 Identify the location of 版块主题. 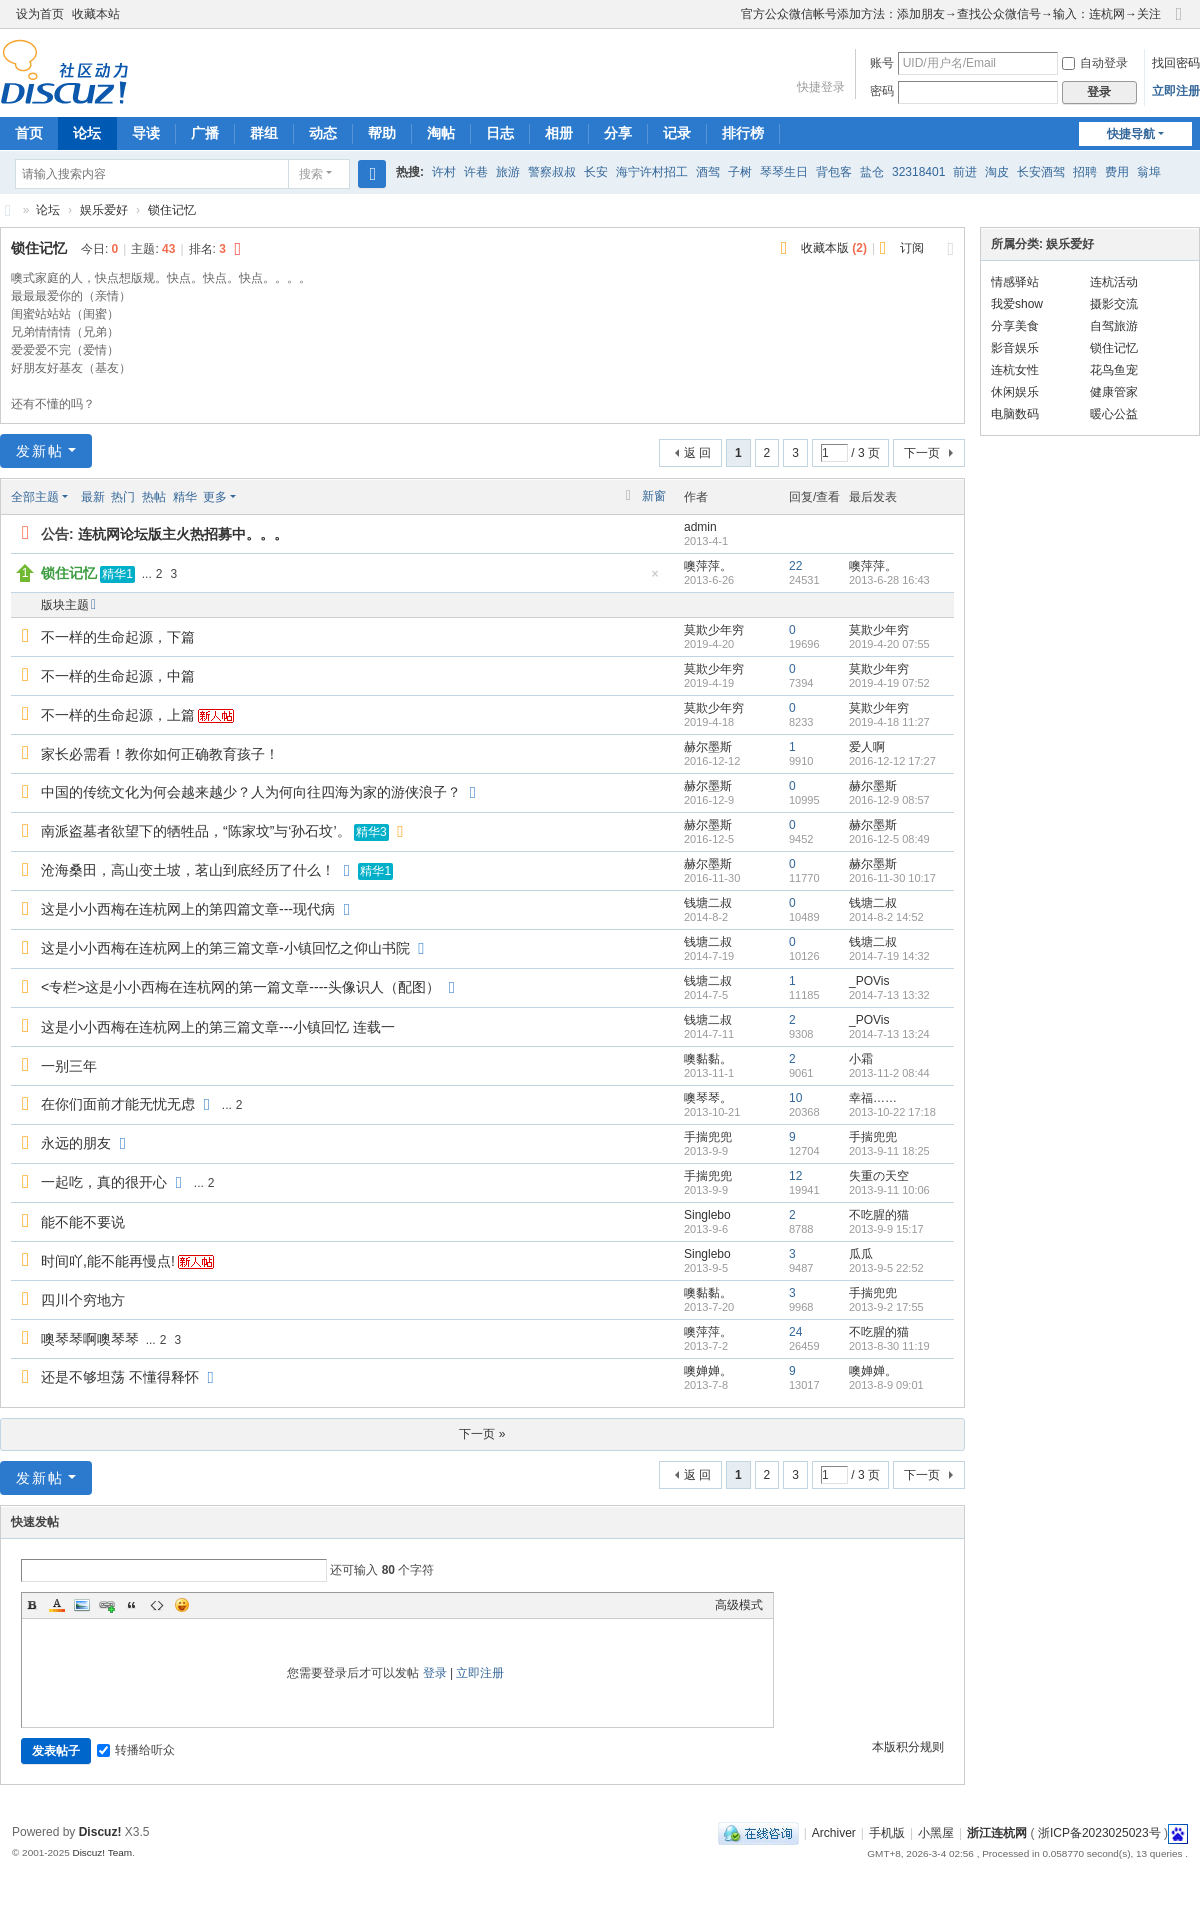
(65, 605).